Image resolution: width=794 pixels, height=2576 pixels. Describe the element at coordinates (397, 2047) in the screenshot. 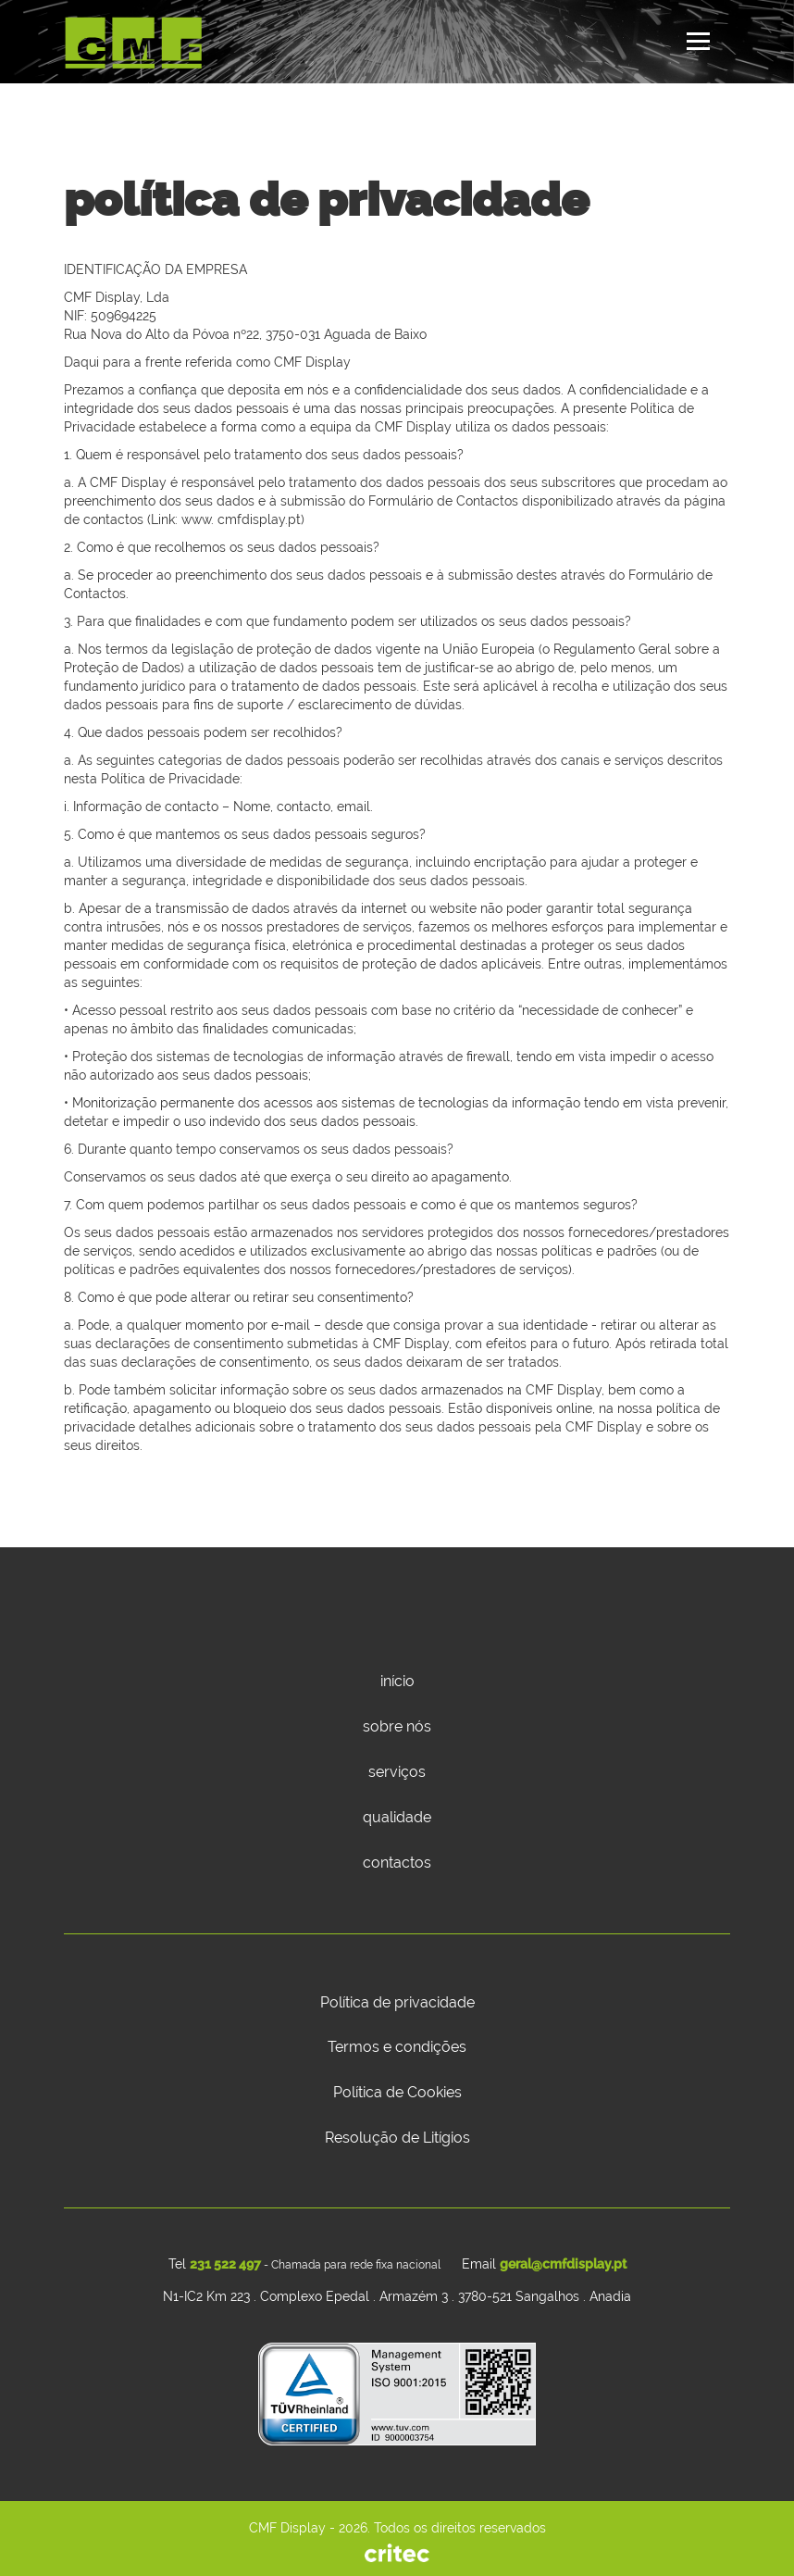

I see `Termos e condições` at that location.